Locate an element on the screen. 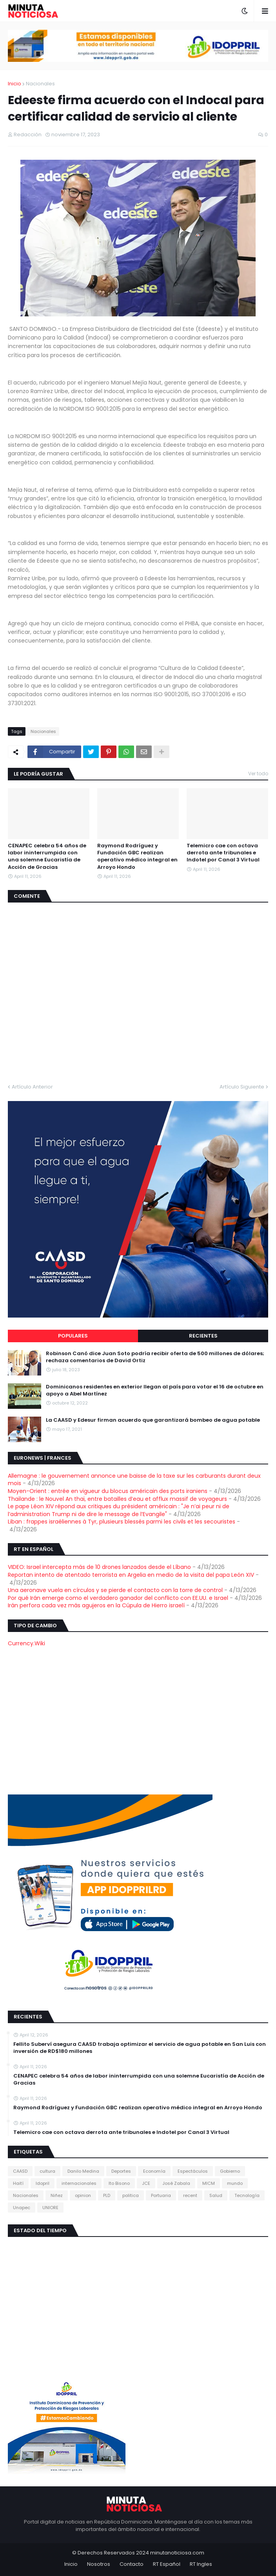  Nosotros is located at coordinates (98, 2564).